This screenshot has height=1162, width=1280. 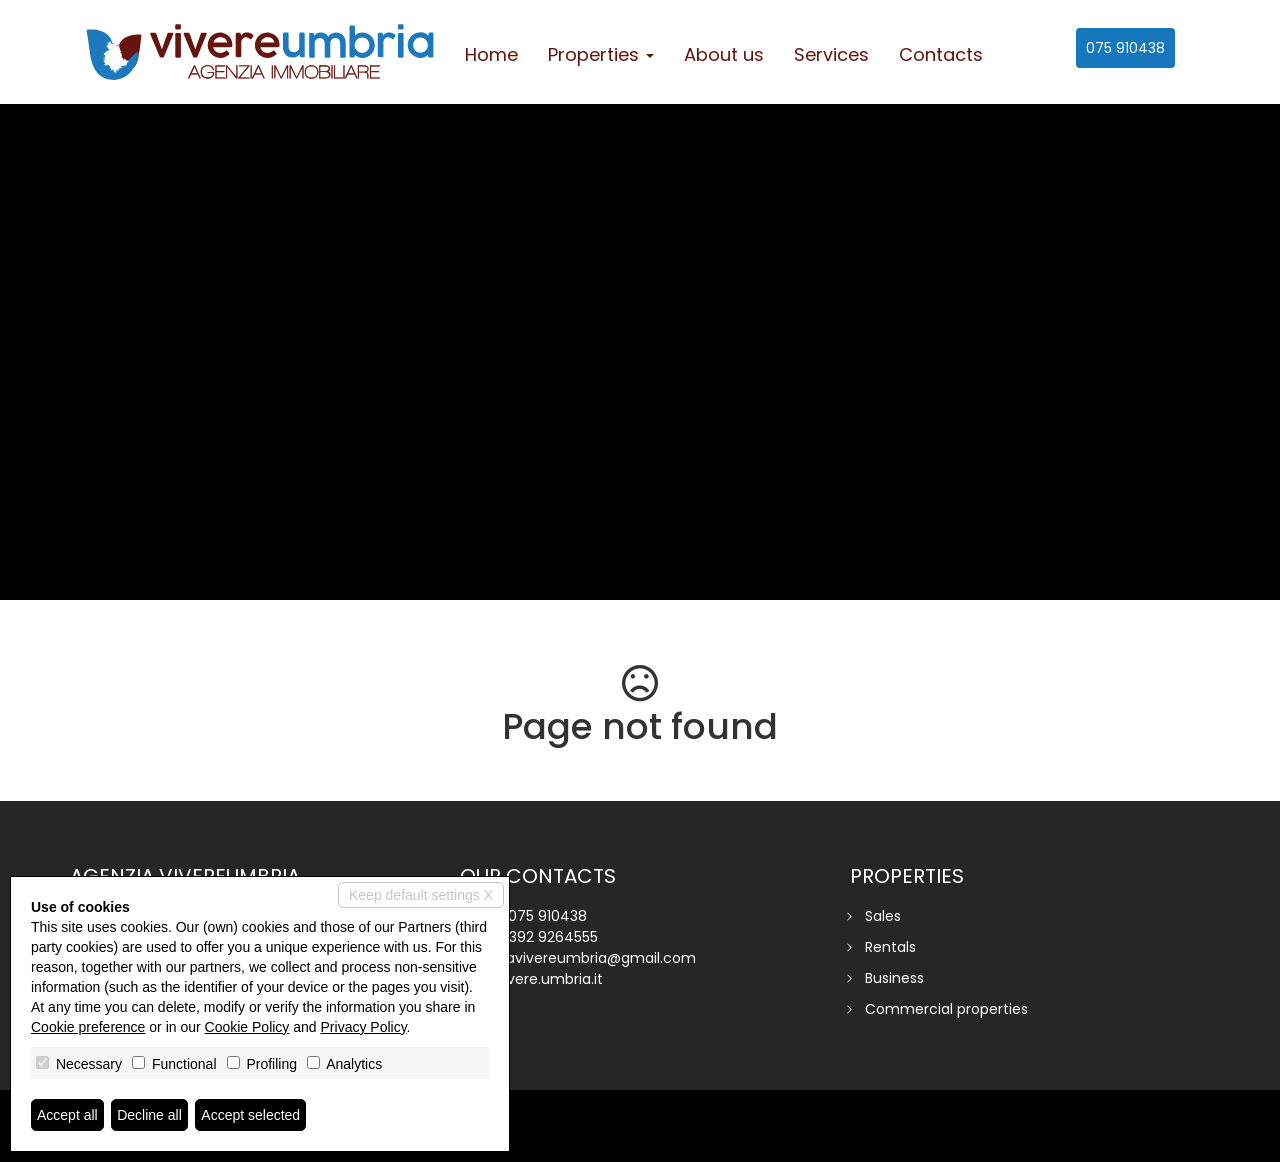 What do you see at coordinates (553, 937) in the screenshot?
I see `392 9264555` at bounding box center [553, 937].